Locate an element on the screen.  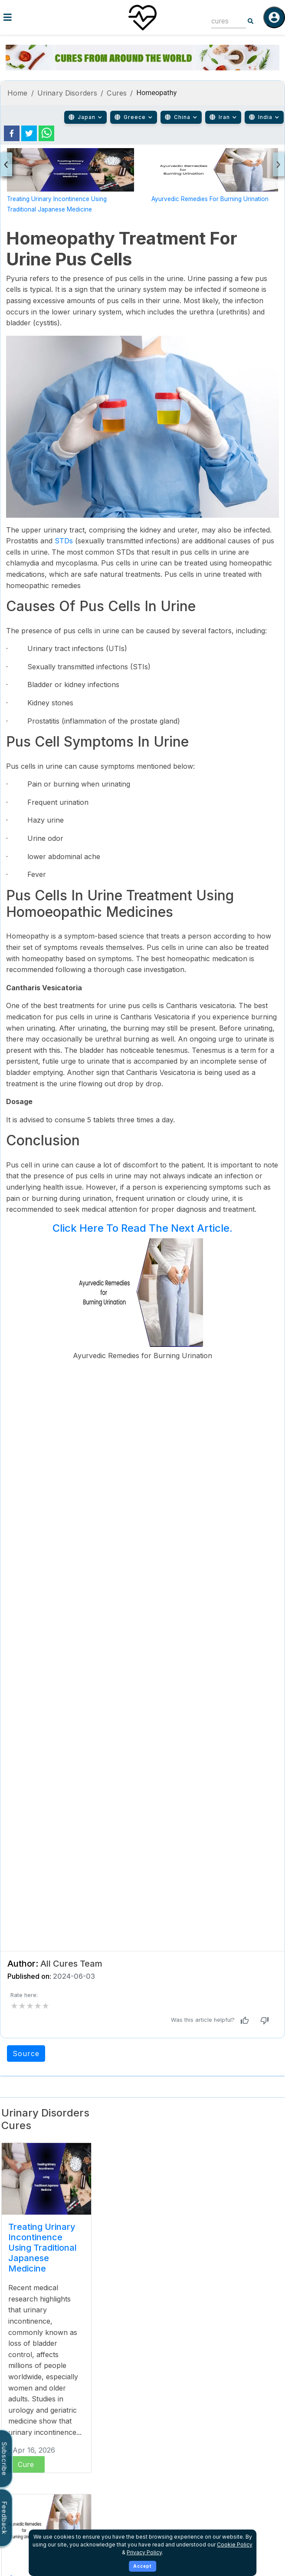
[Log in] is located at coordinates (274, 17).